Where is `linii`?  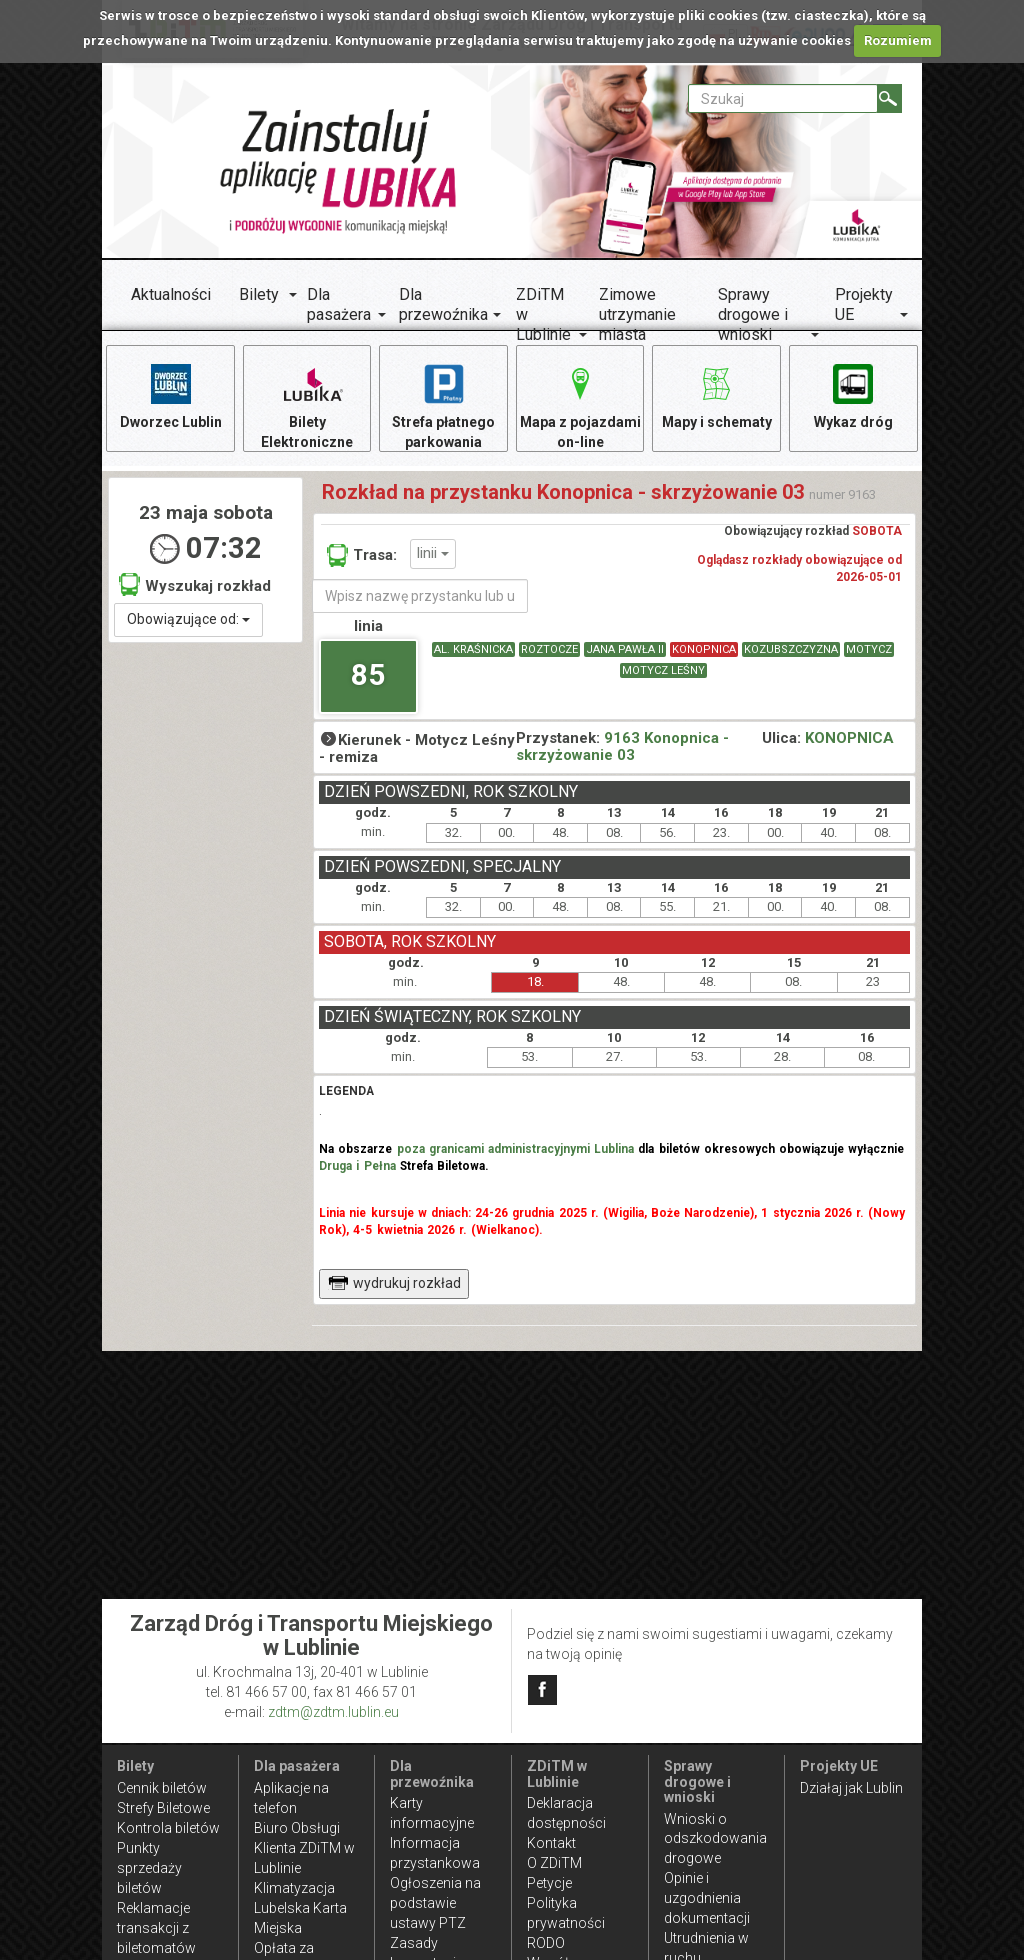
linii is located at coordinates (433, 553).